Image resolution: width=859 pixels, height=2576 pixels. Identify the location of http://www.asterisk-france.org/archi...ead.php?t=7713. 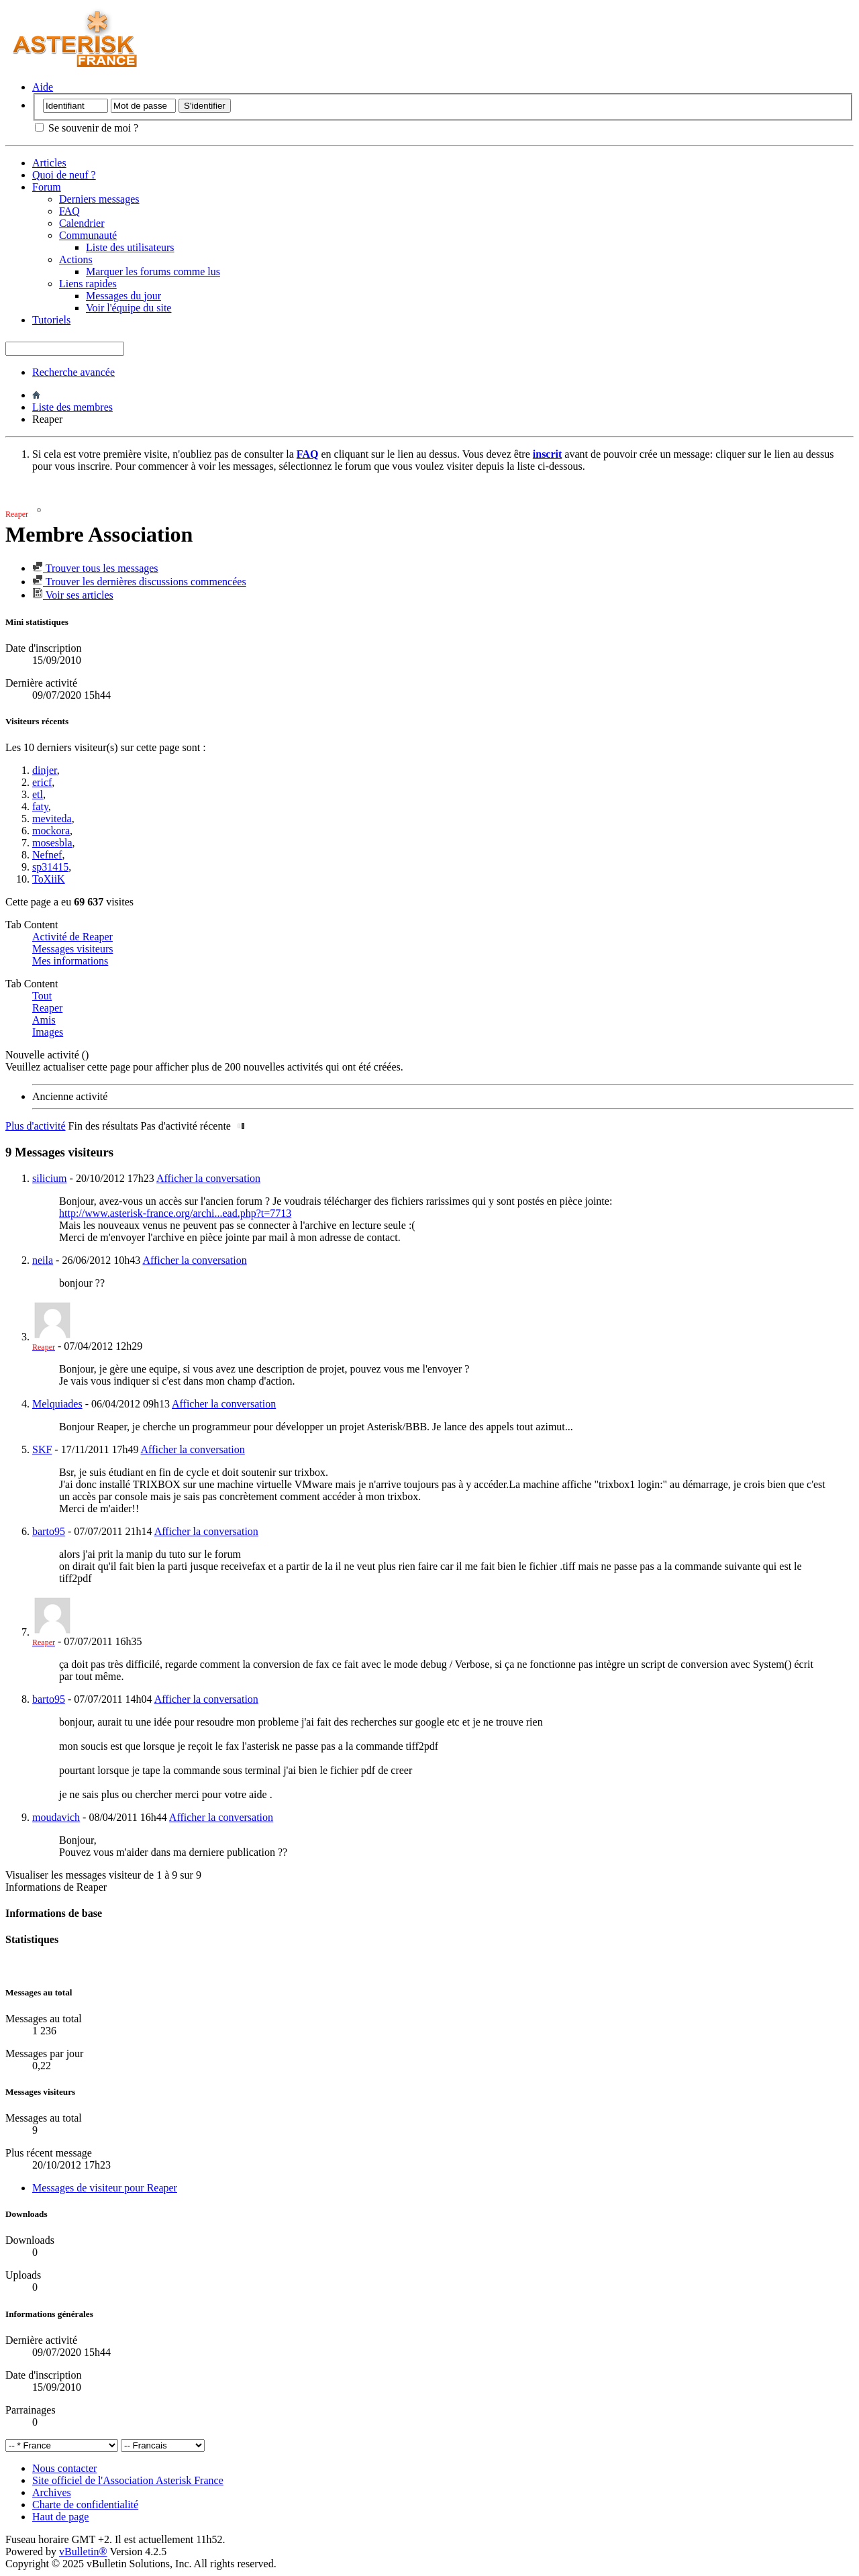
(175, 1213).